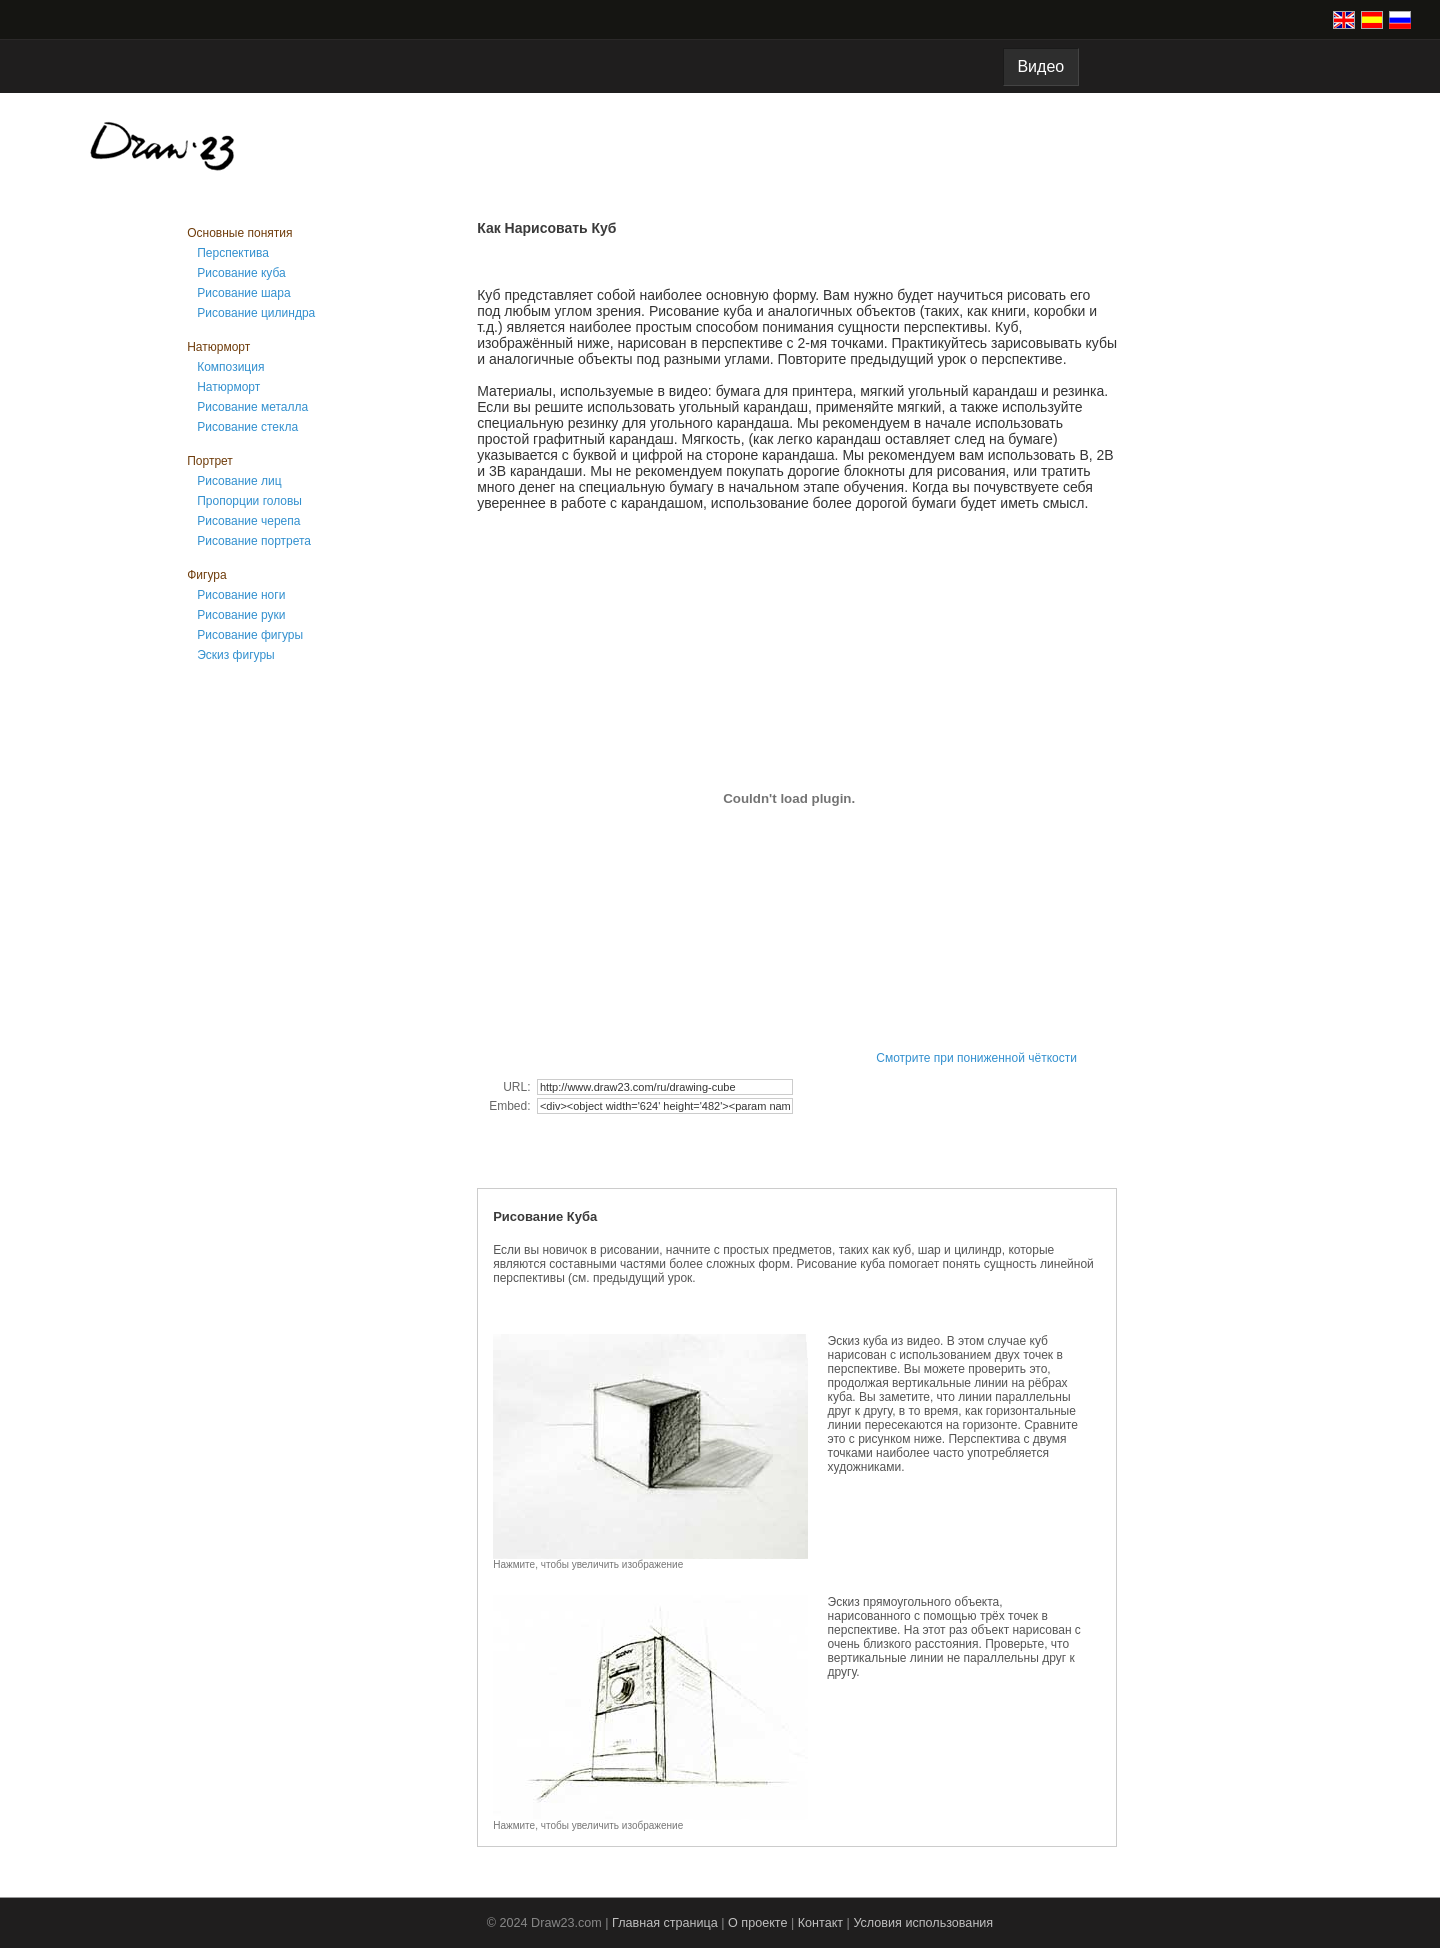  Describe the element at coordinates (1041, 66) in the screenshot. I see `Видео` at that location.